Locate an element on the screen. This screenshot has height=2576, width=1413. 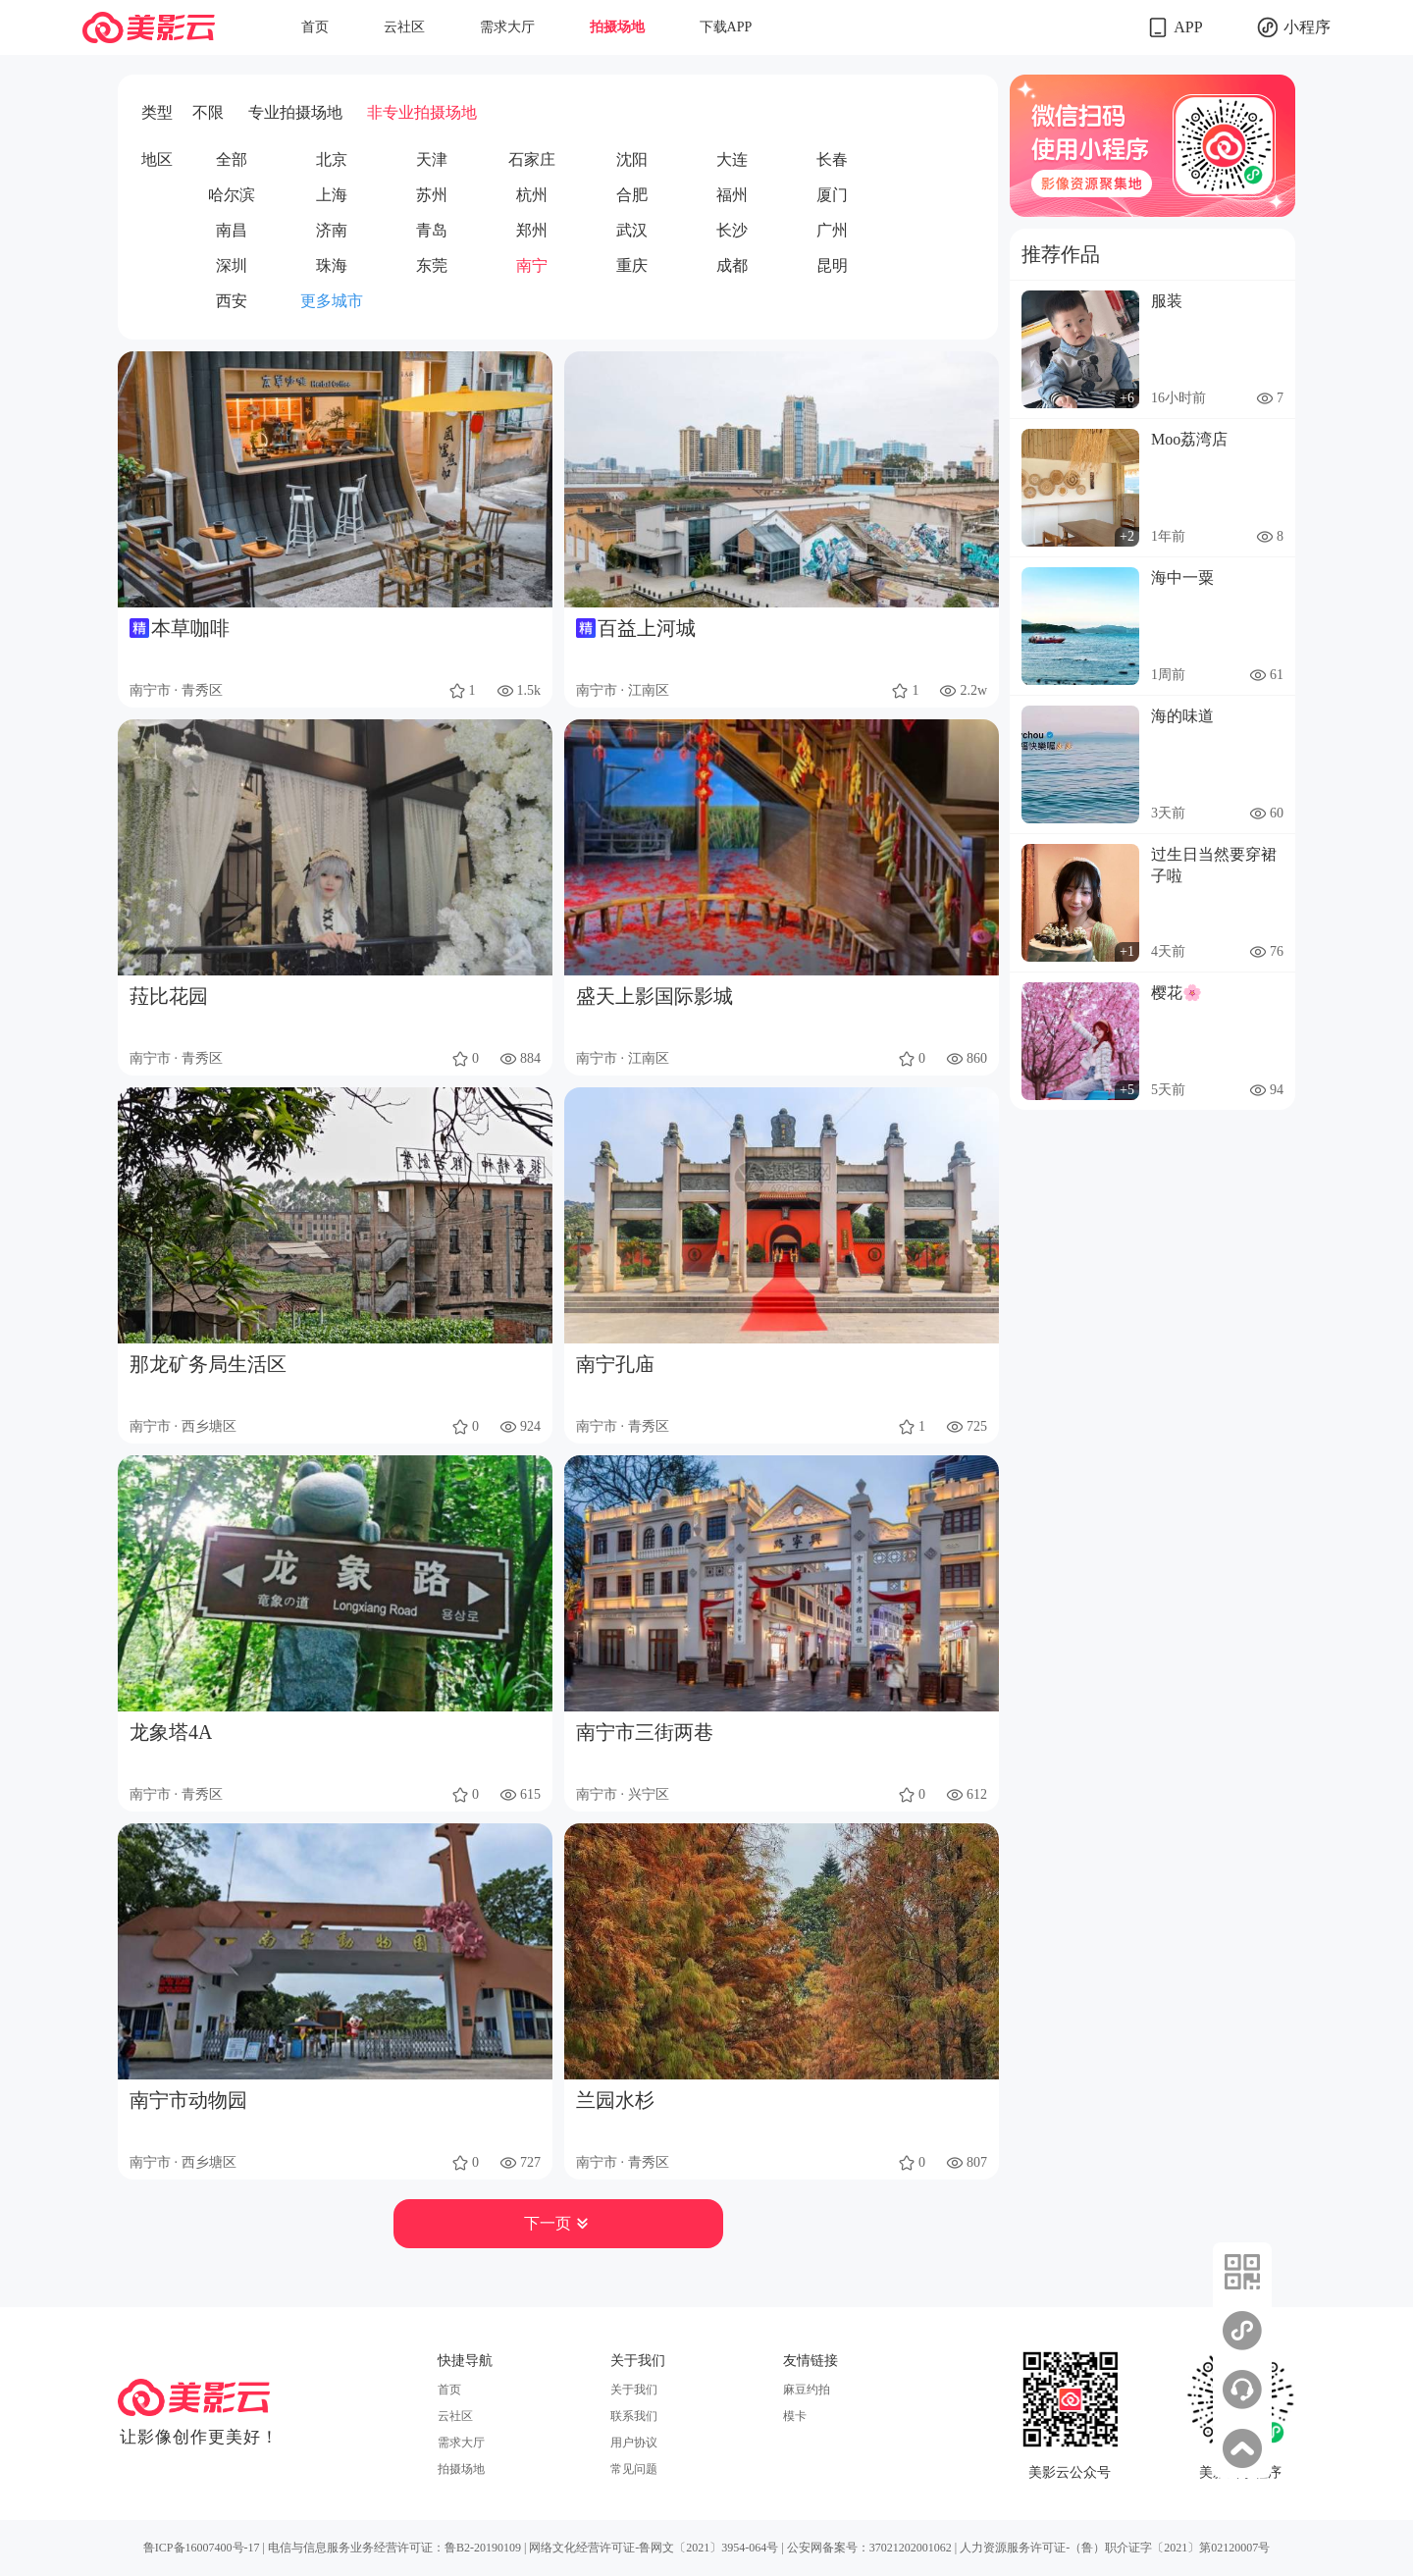
南昌 is located at coordinates (231, 230).